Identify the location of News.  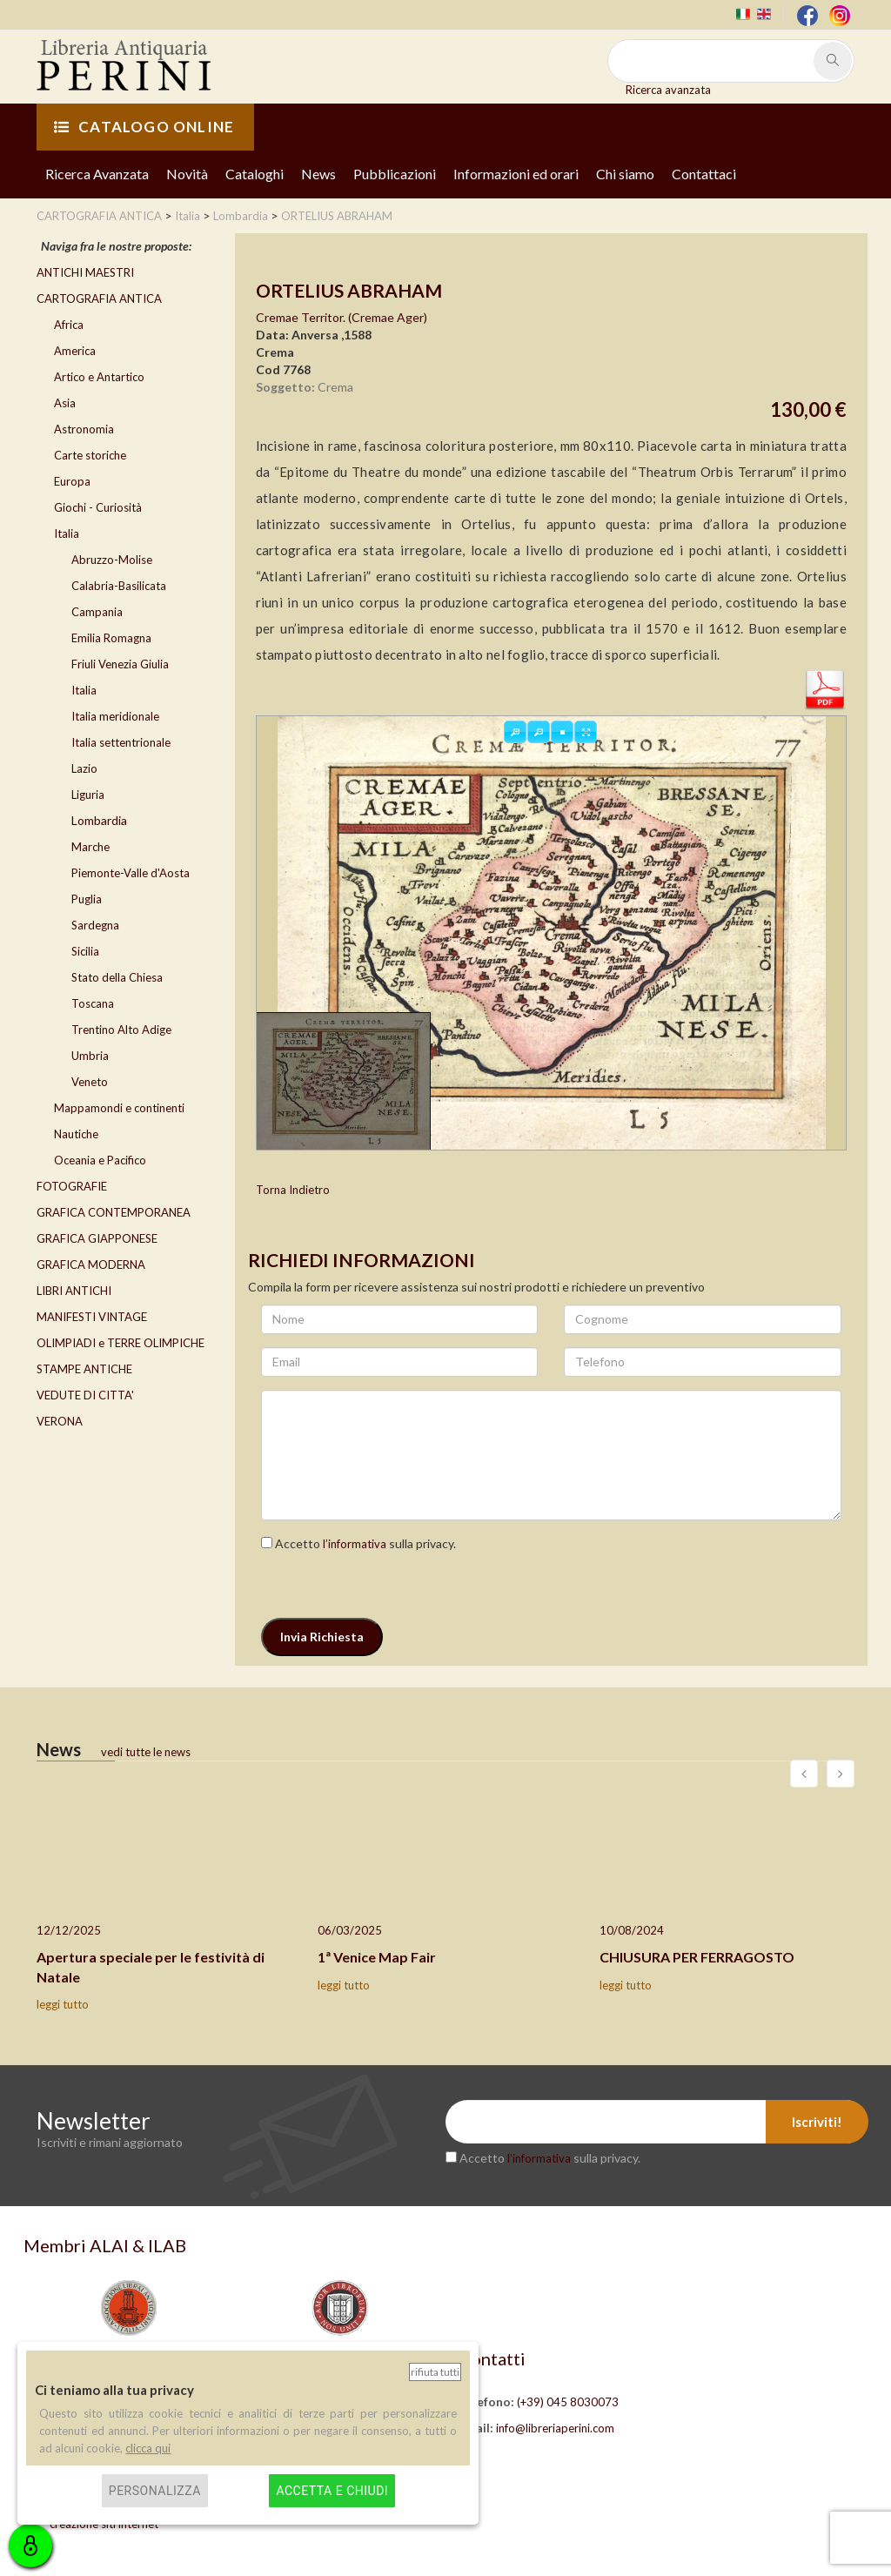
(318, 173).